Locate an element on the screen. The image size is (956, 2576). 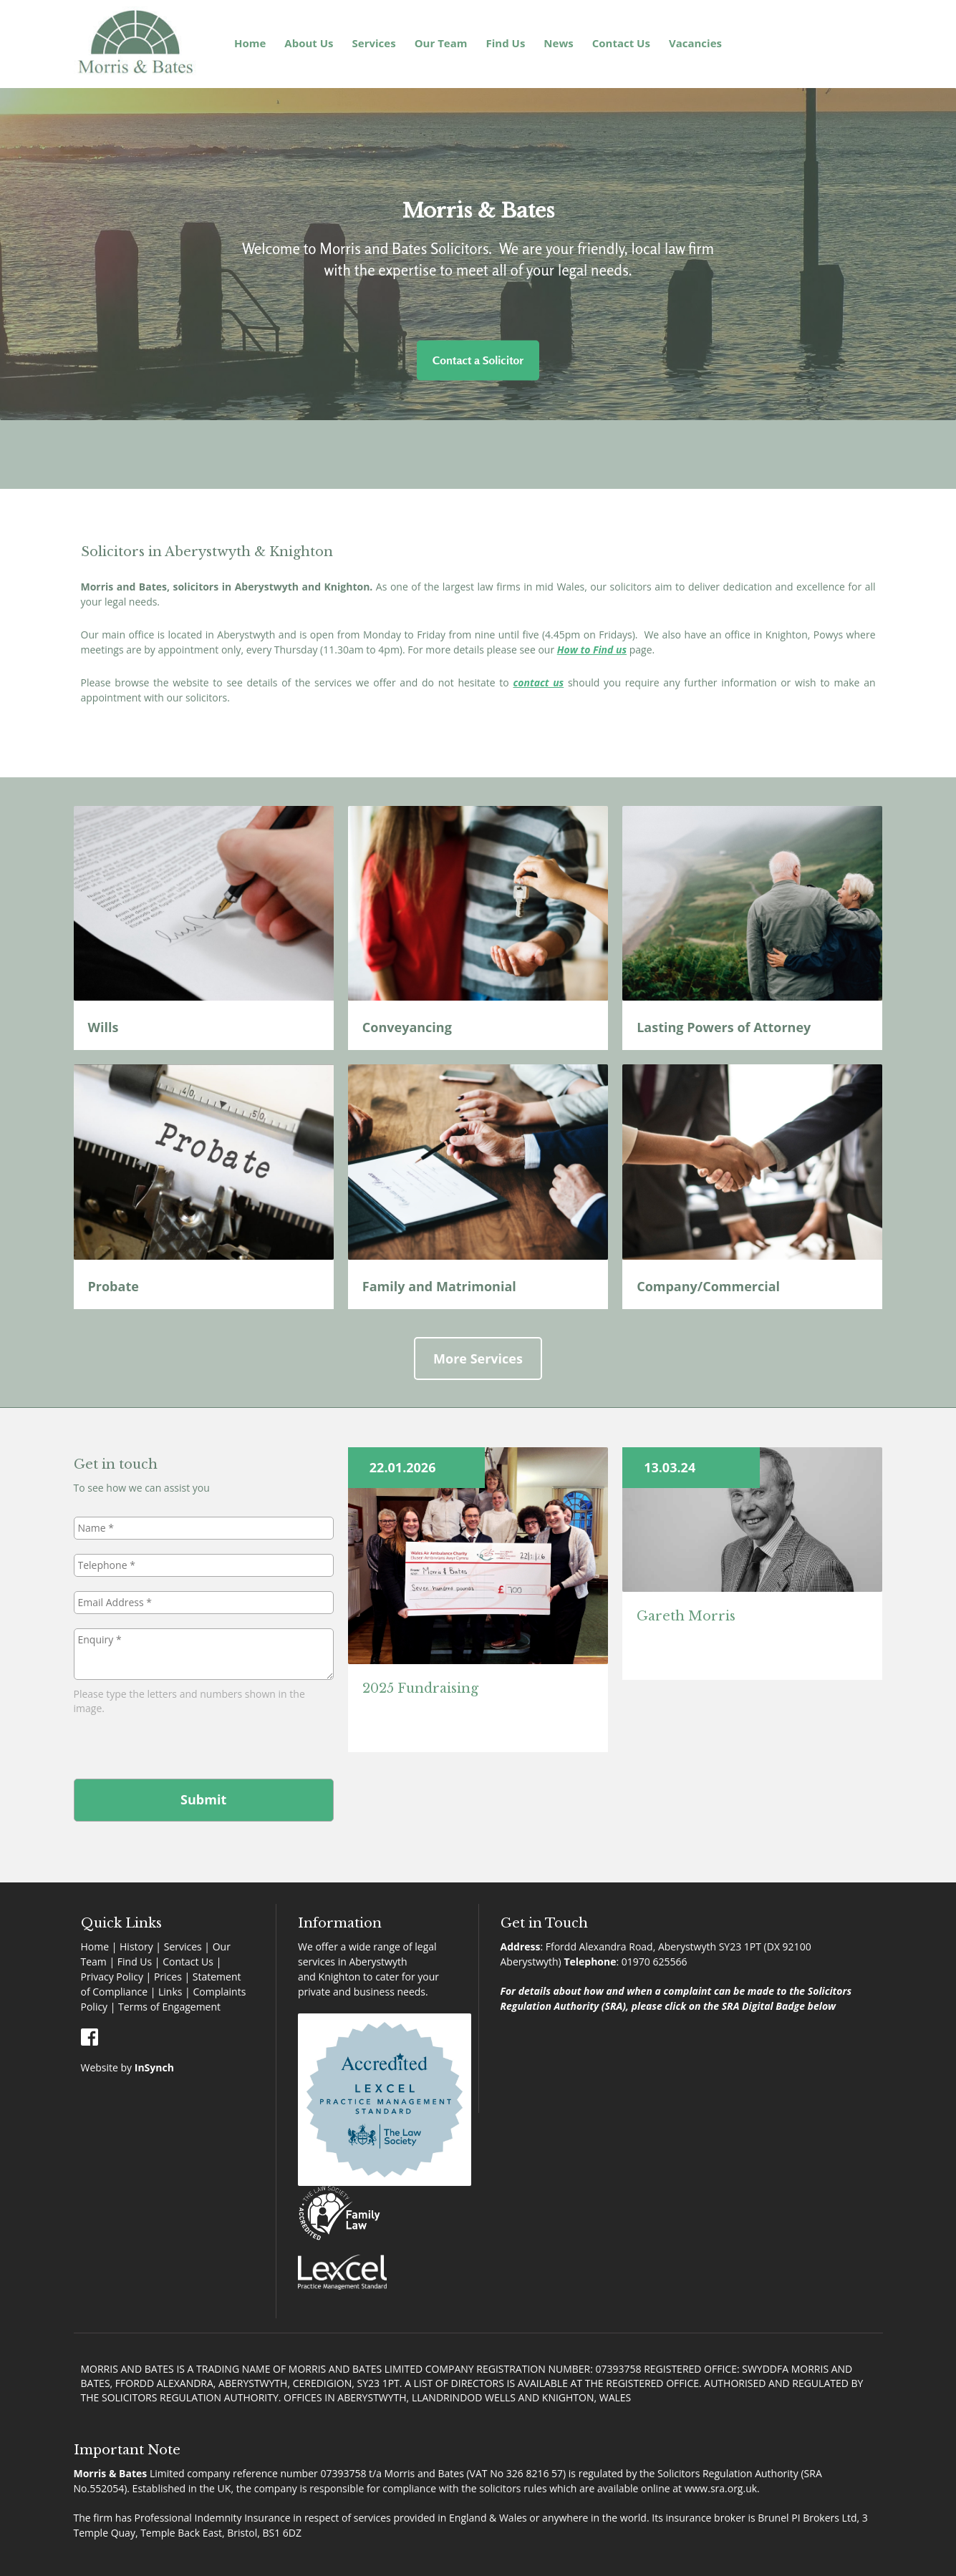
01970 625566 is located at coordinates (654, 1961).